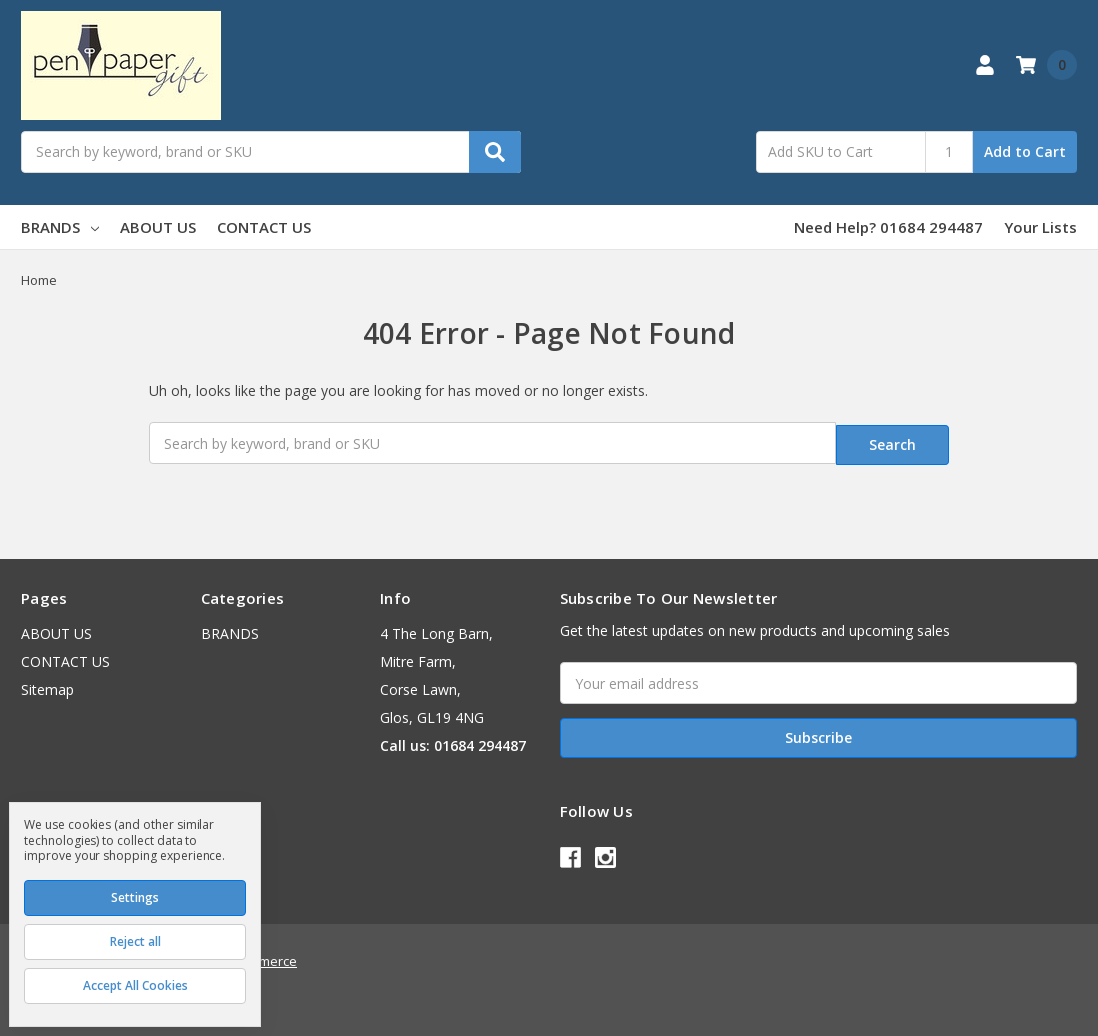  I want to click on Add to Cart, so click(1025, 151).